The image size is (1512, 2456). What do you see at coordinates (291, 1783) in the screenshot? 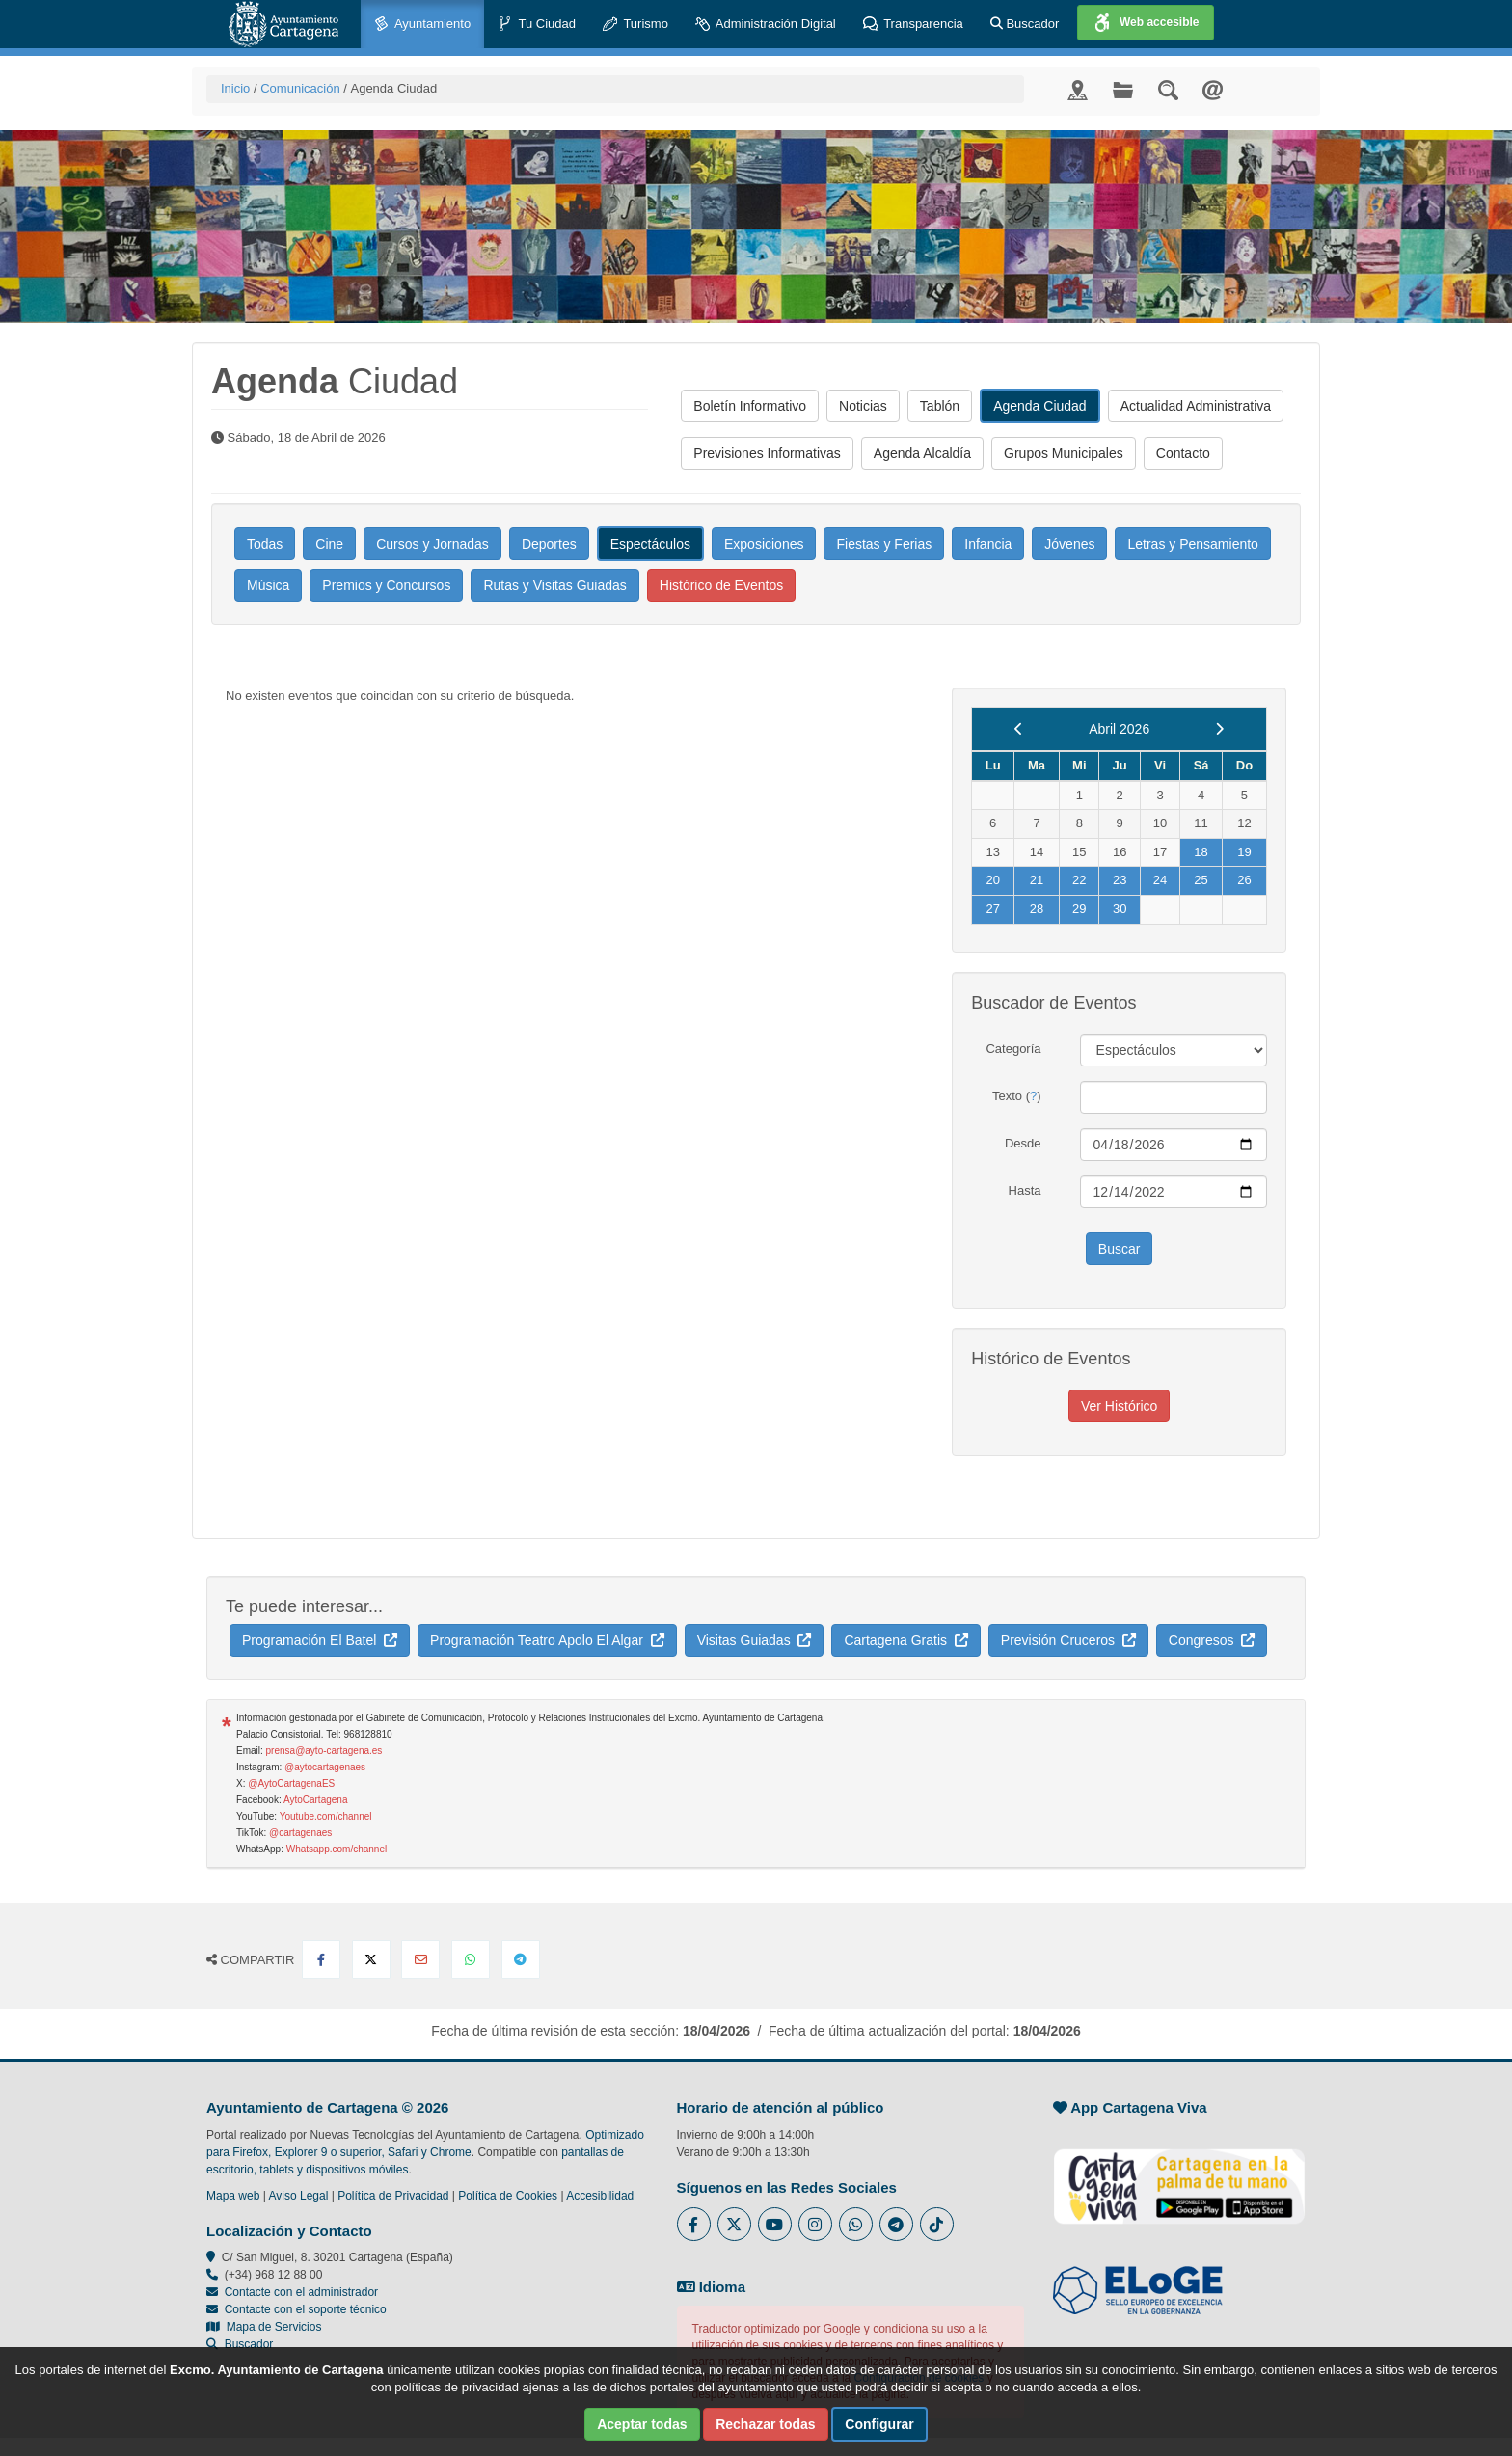
I see `@AytoCartagenaES` at bounding box center [291, 1783].